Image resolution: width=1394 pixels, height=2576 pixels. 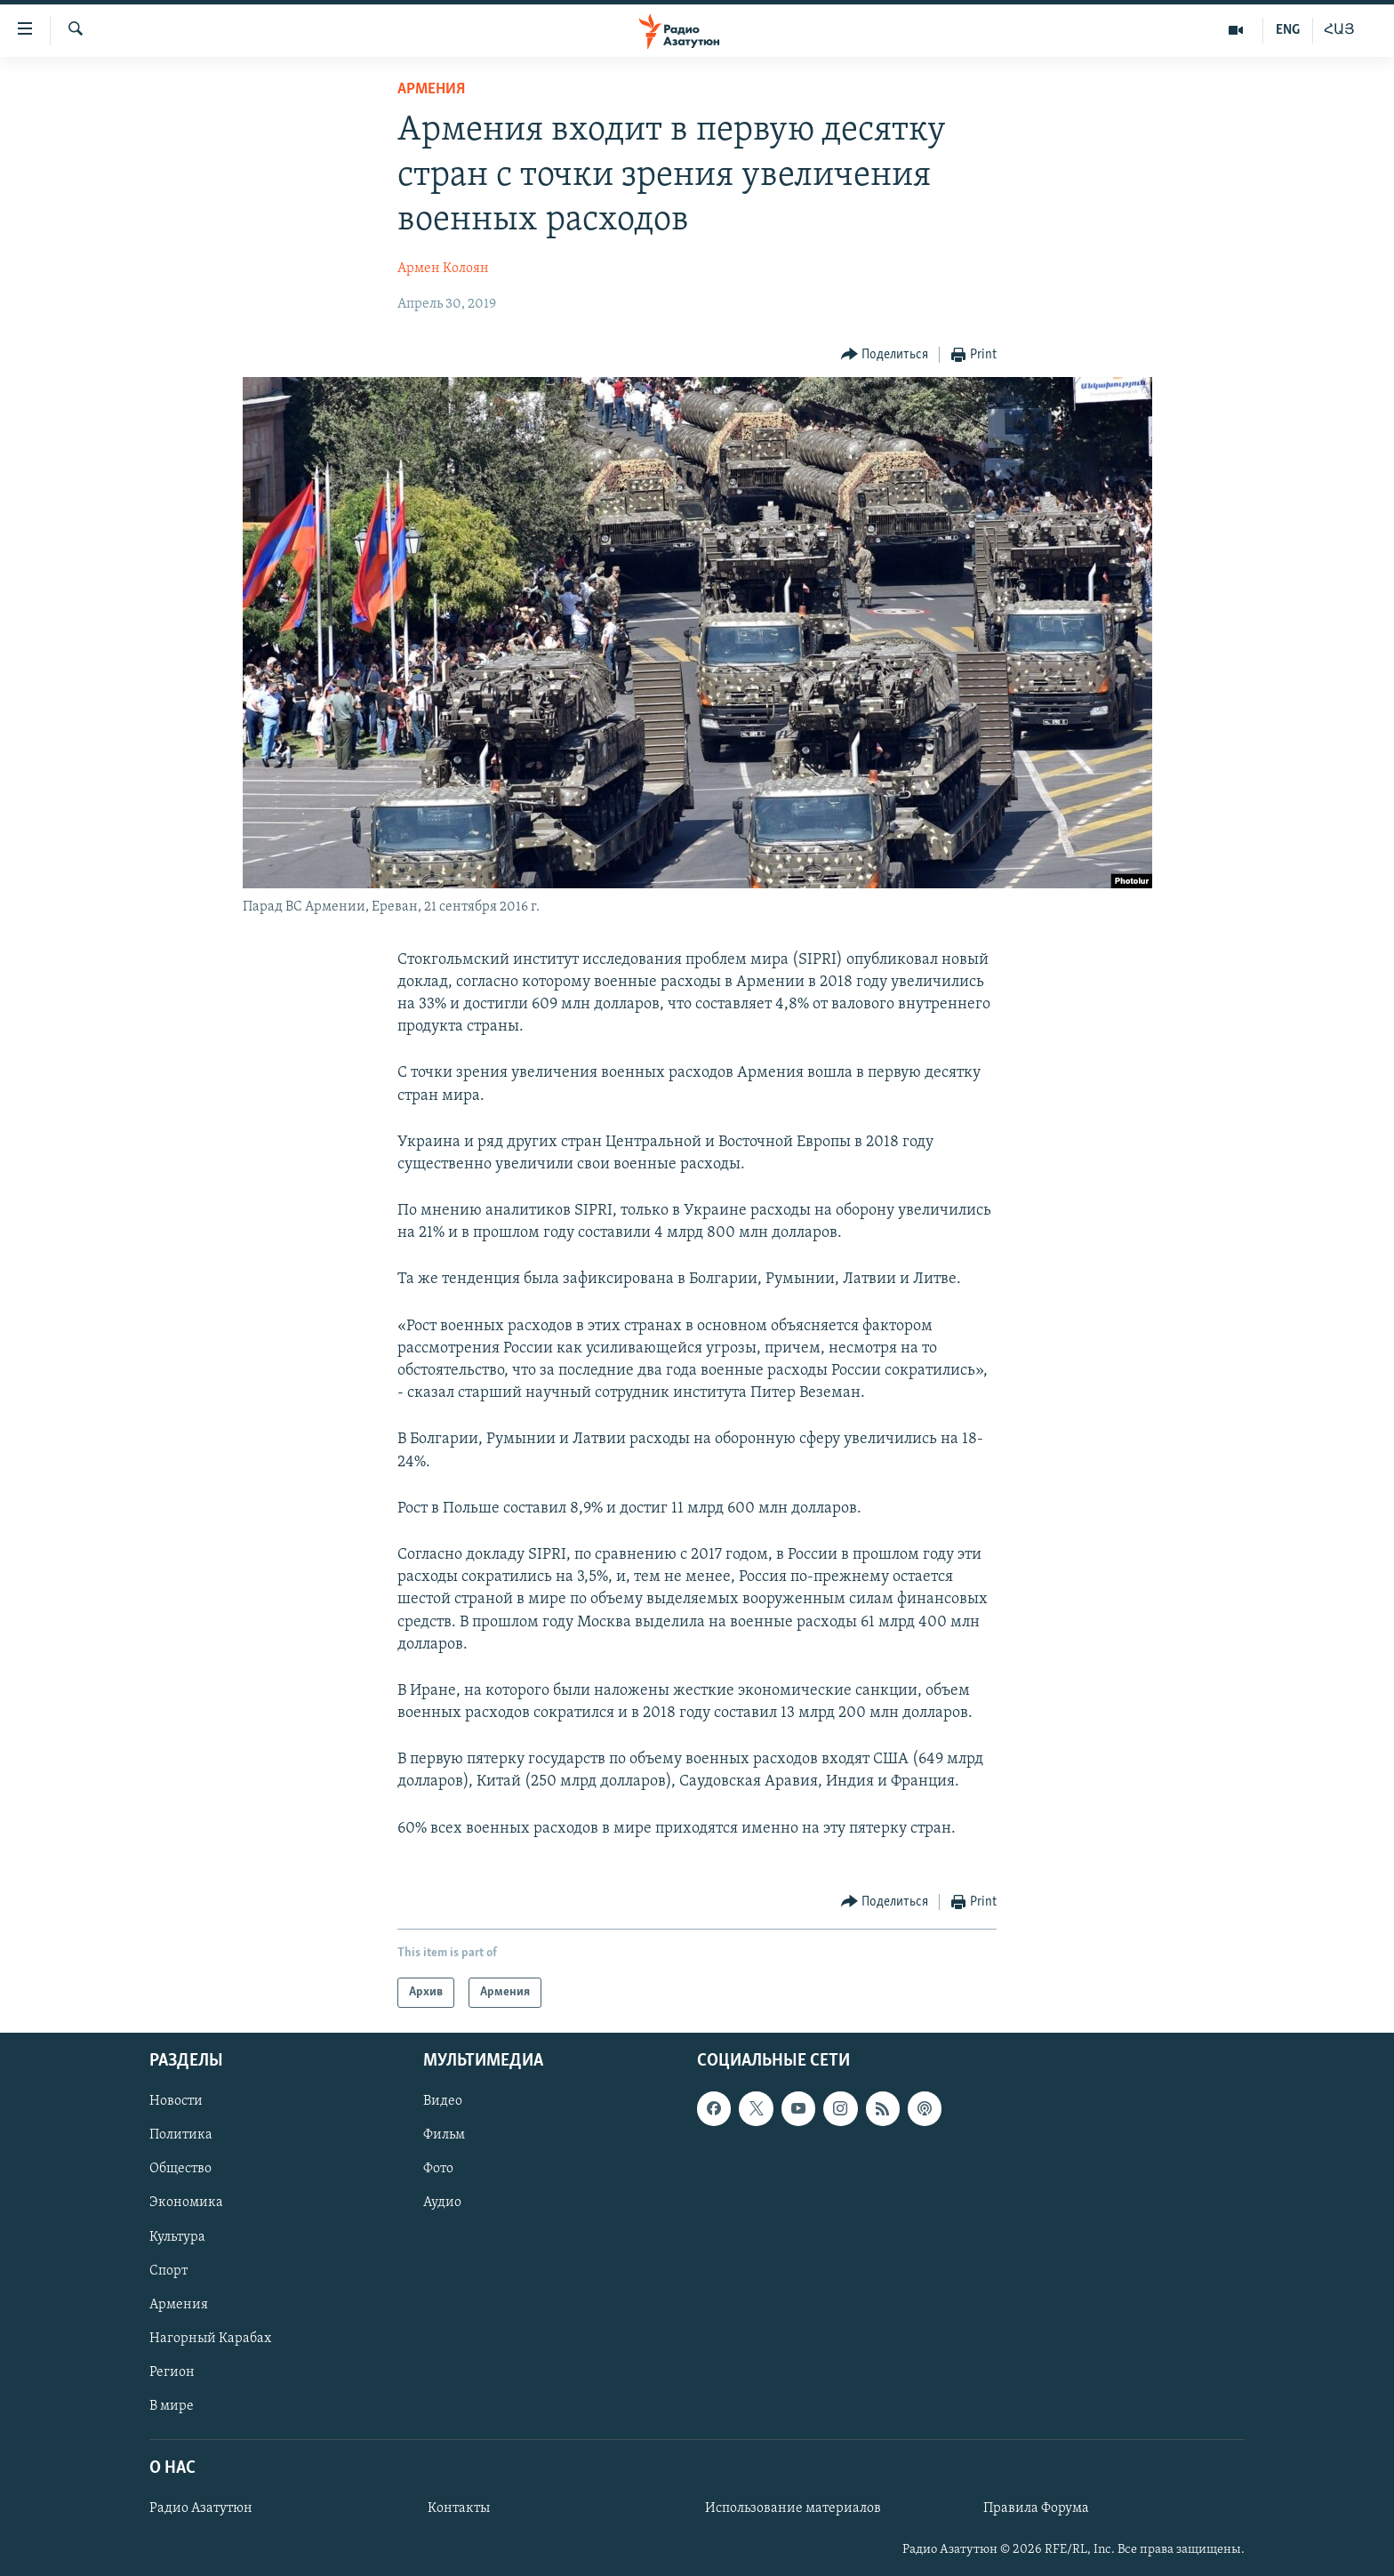 What do you see at coordinates (442, 2101) in the screenshot?
I see `Видео` at bounding box center [442, 2101].